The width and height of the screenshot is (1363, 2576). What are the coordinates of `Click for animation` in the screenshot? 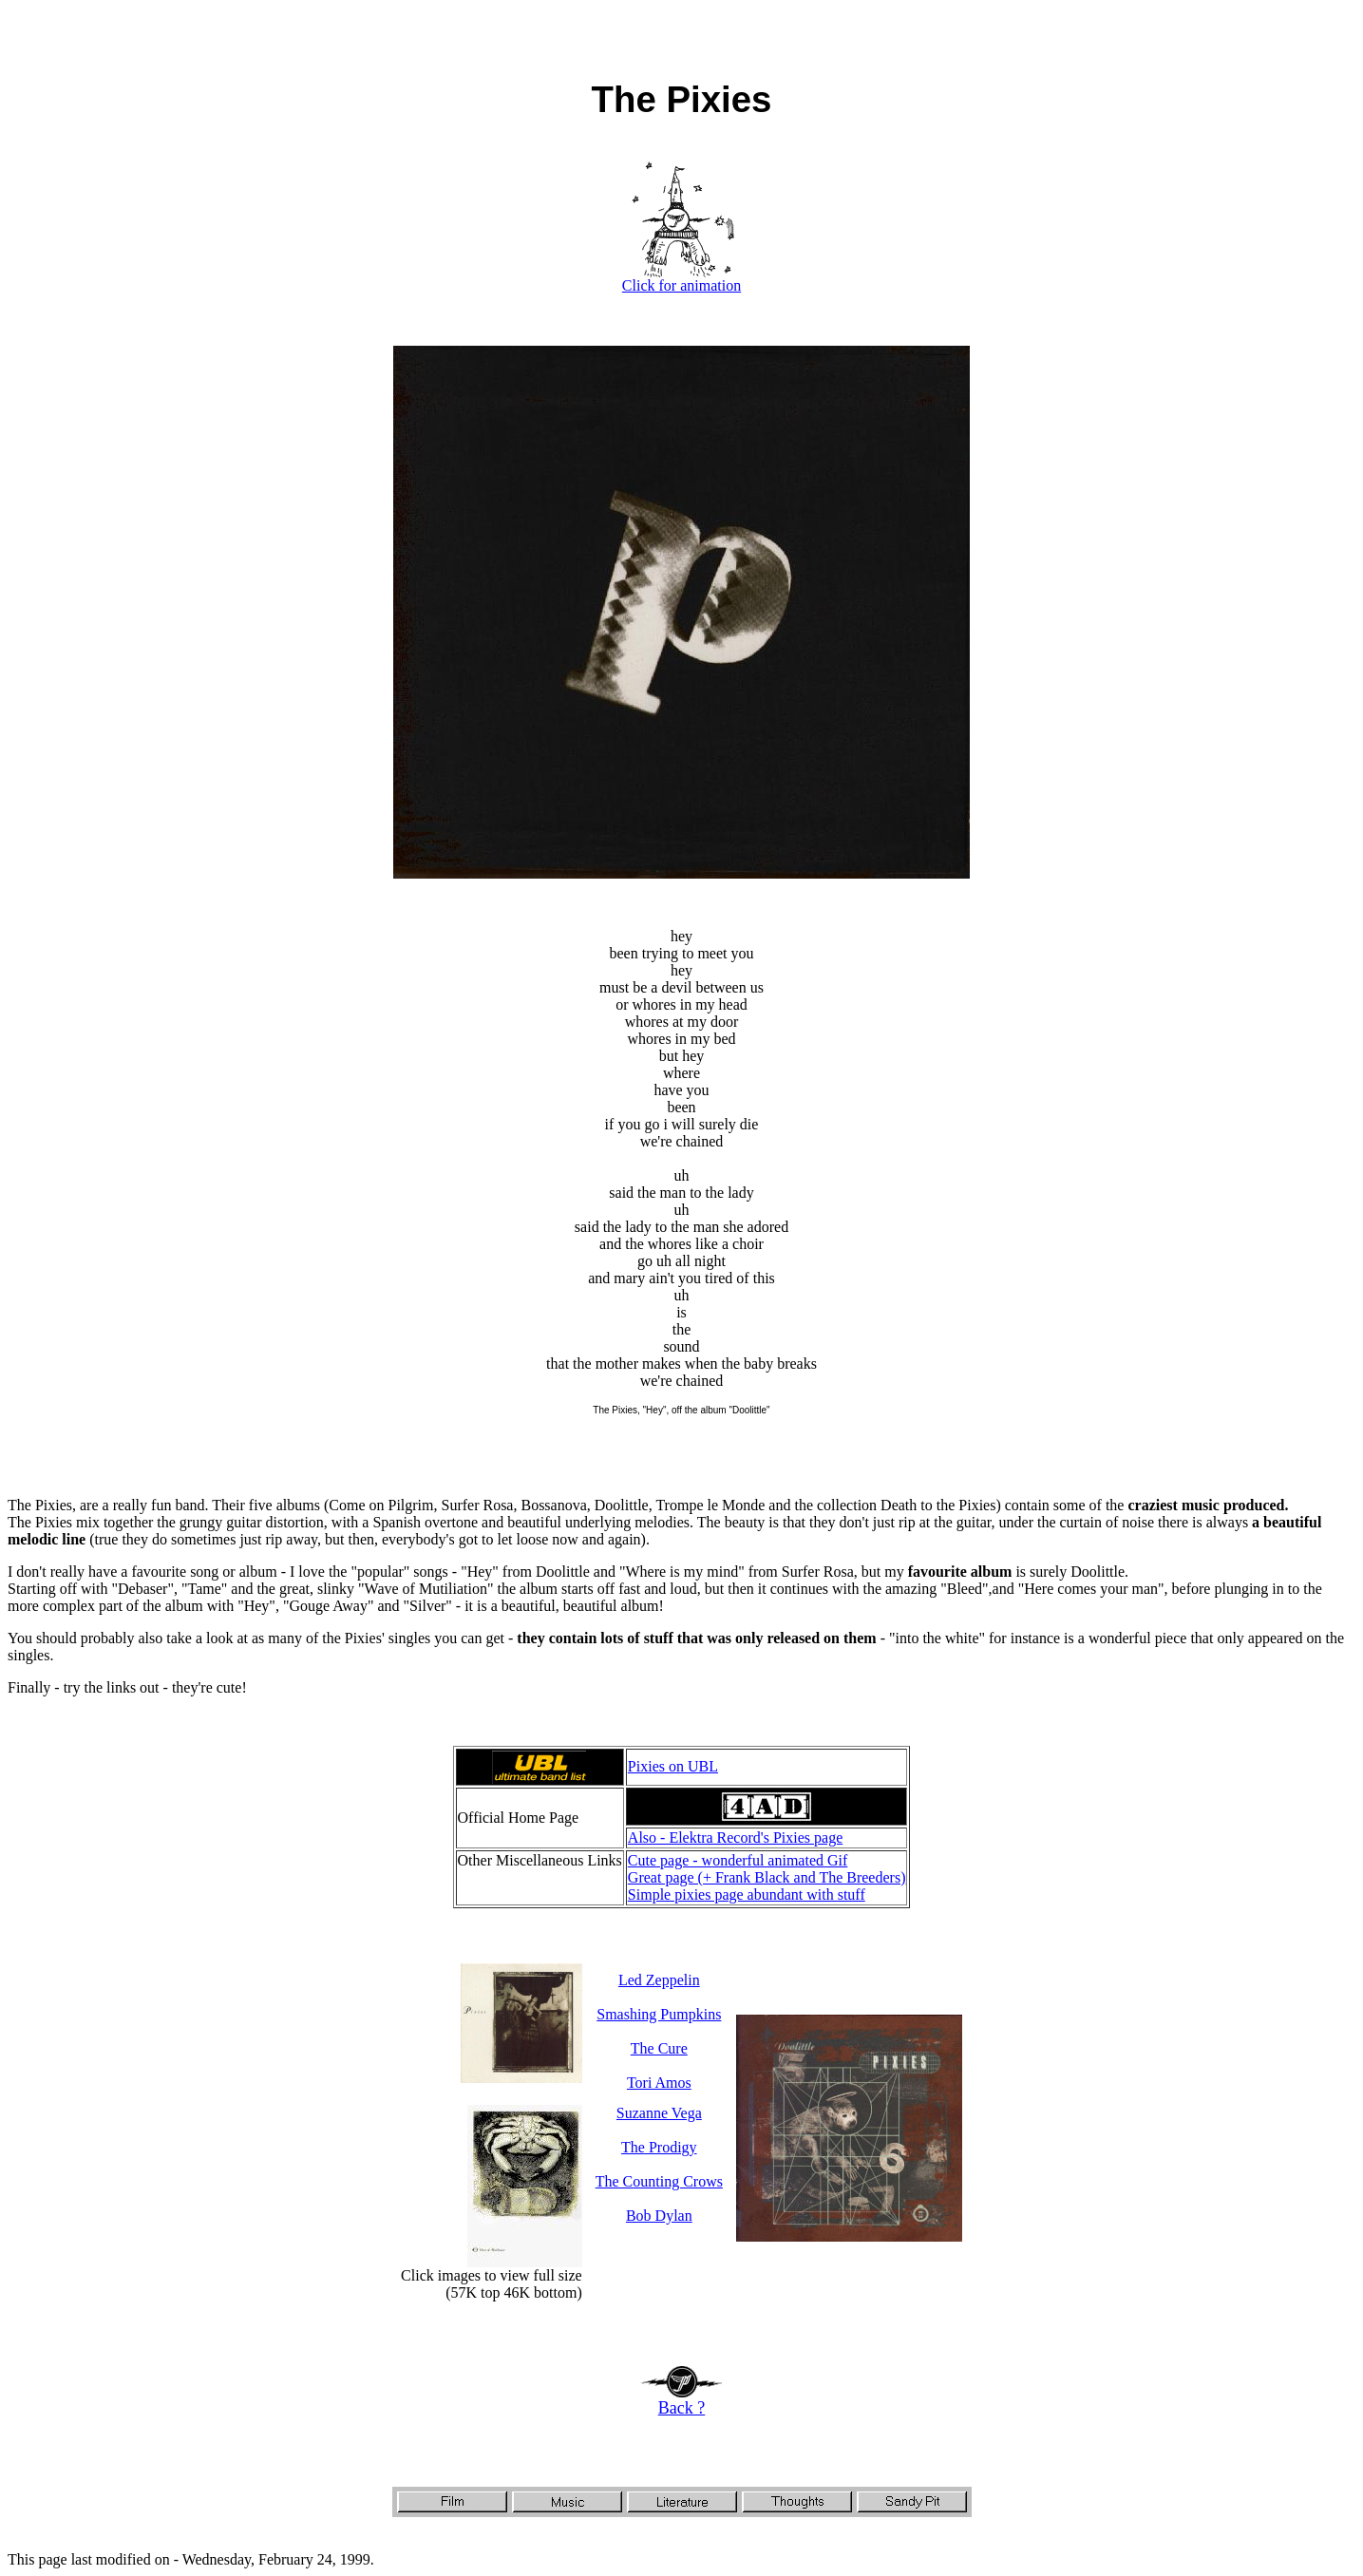 It's located at (681, 279).